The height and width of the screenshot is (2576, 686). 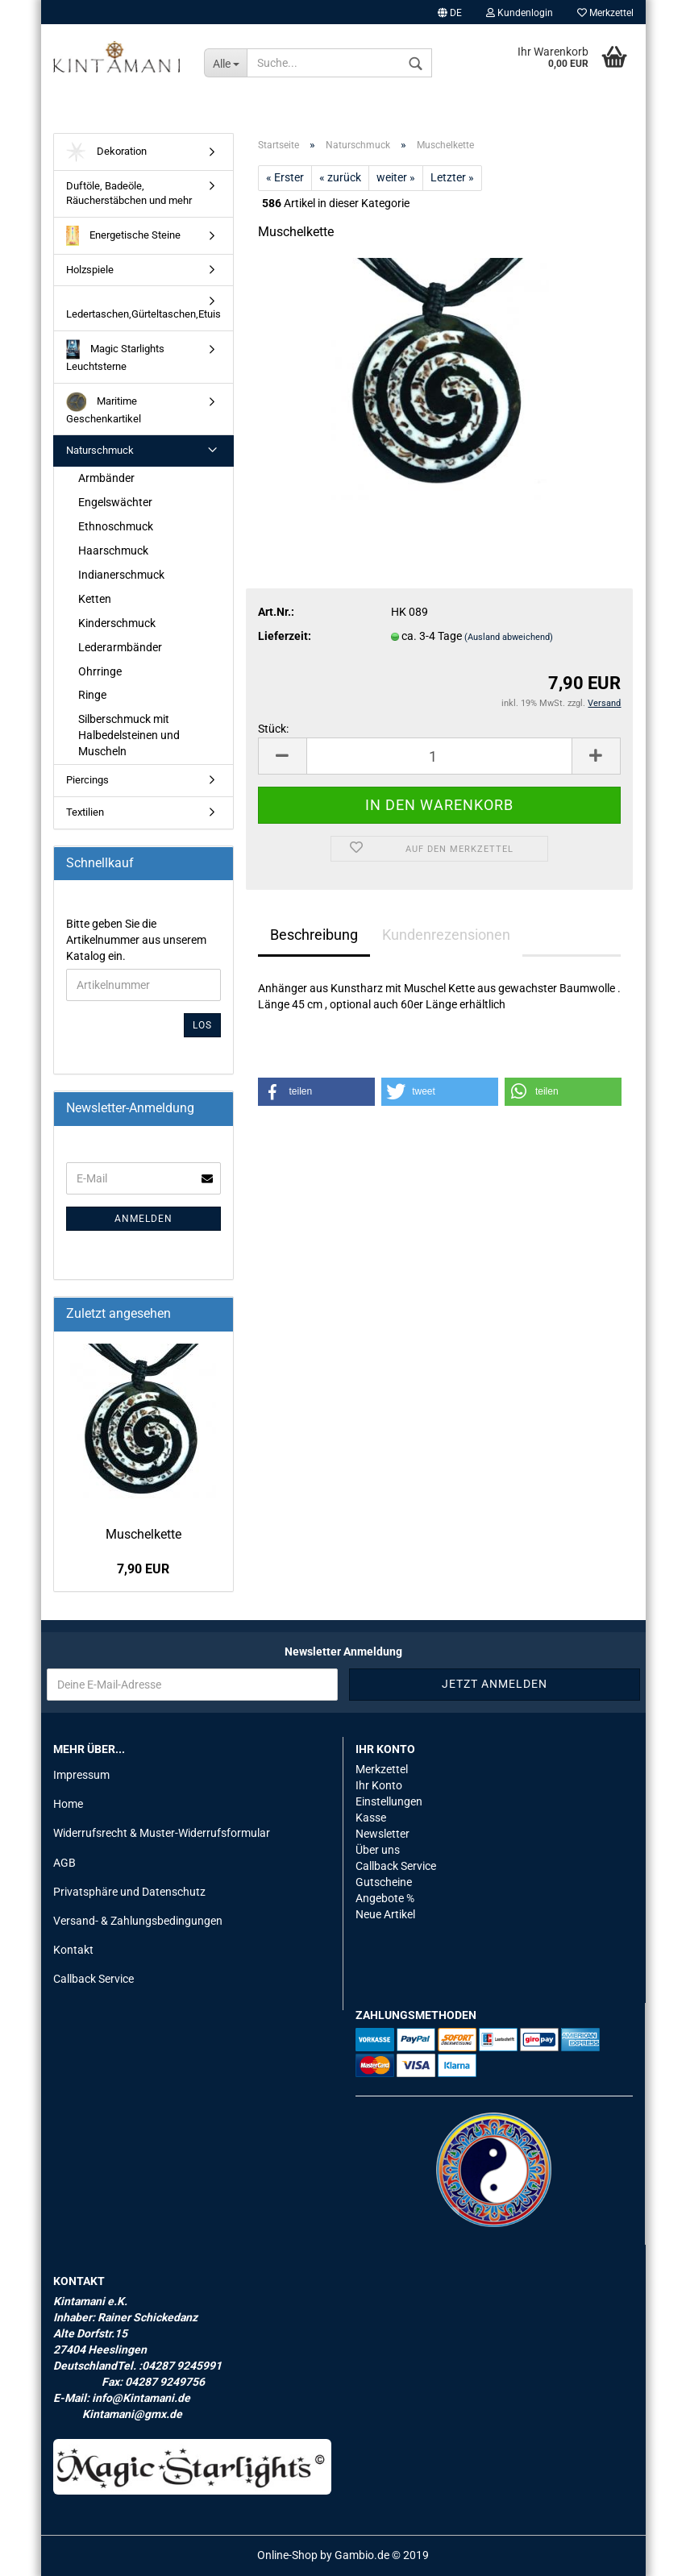 What do you see at coordinates (143, 314) in the screenshot?
I see `Ledertaschen,Gürteltaschen,Etuis` at bounding box center [143, 314].